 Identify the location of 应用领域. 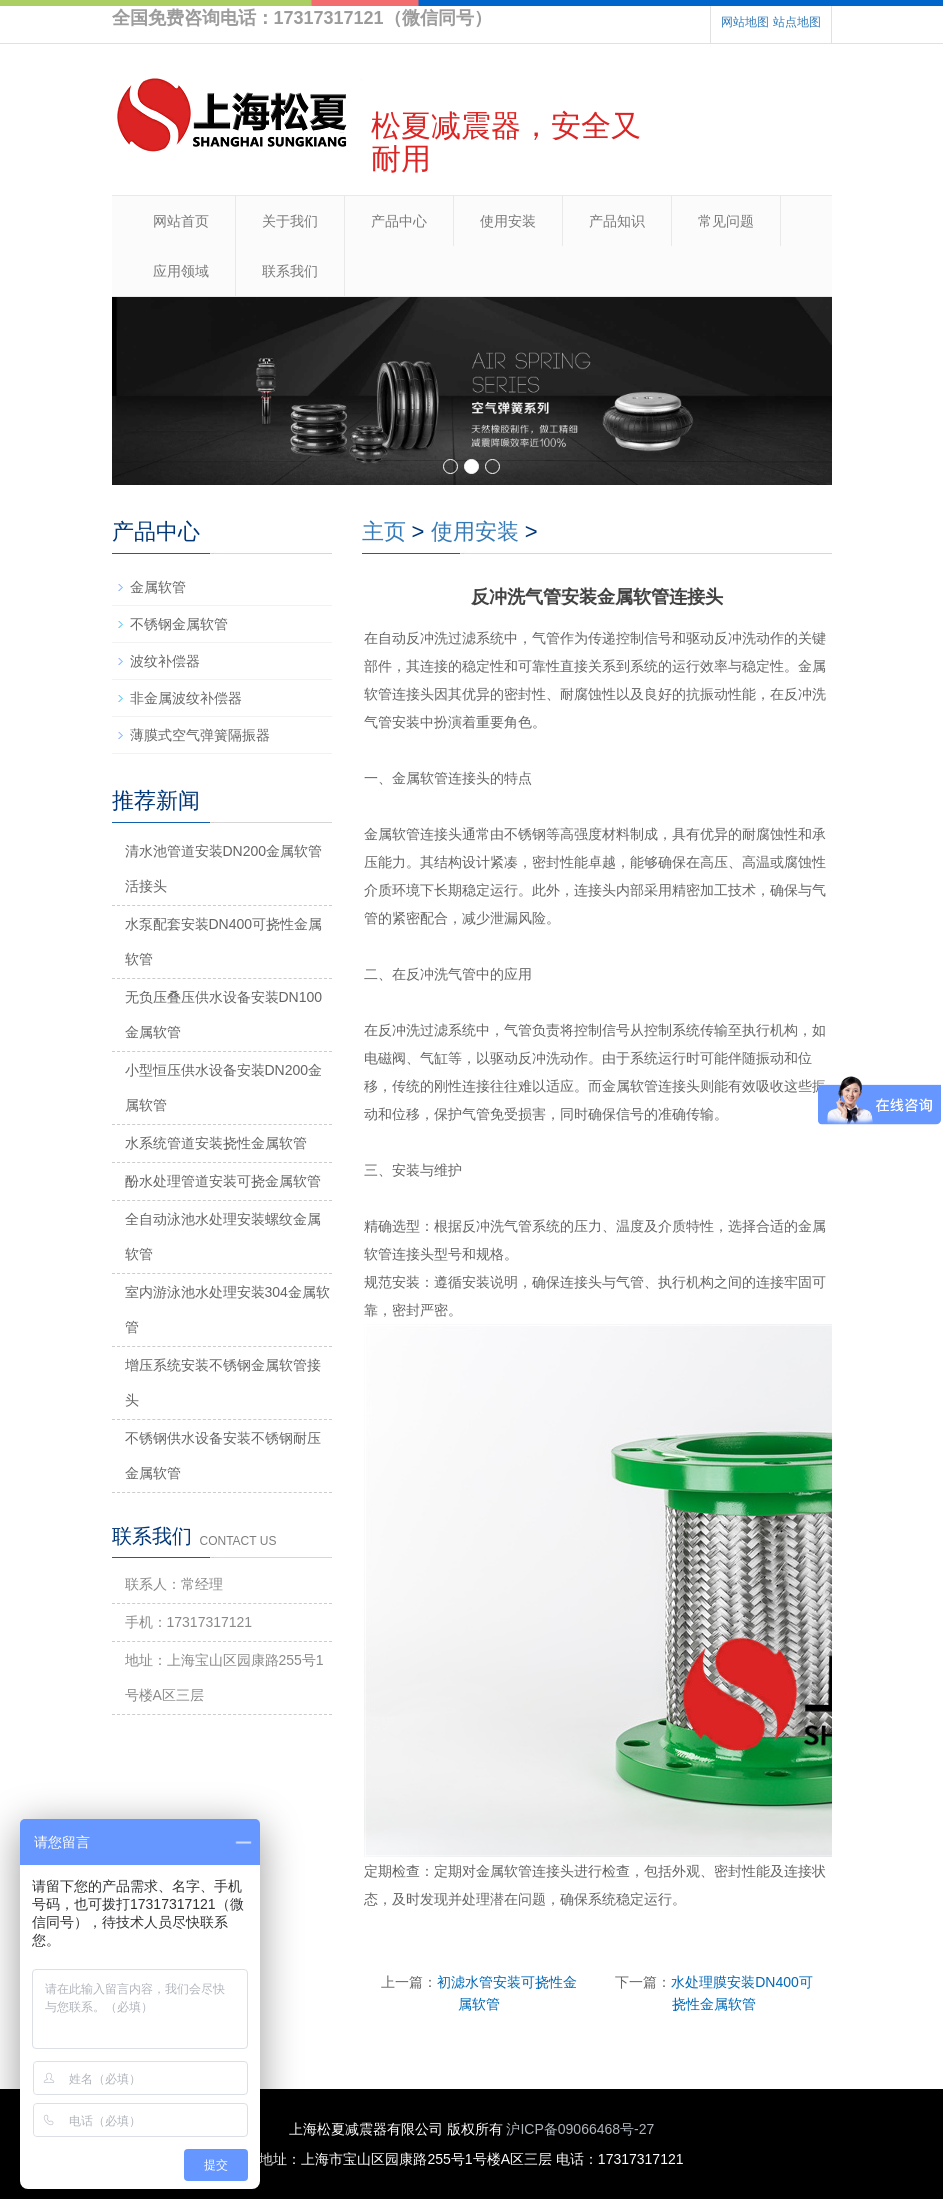
(181, 271).